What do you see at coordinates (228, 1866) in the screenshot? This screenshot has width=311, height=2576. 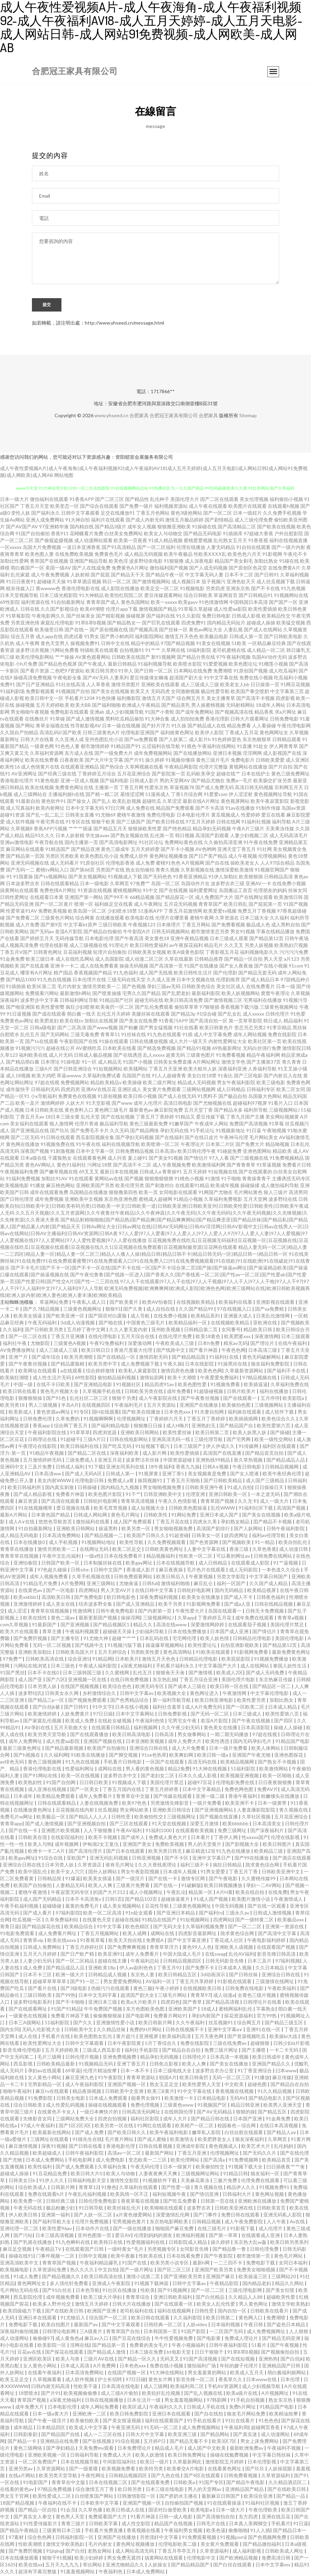 I see `疯狂日韩精品` at bounding box center [228, 1866].